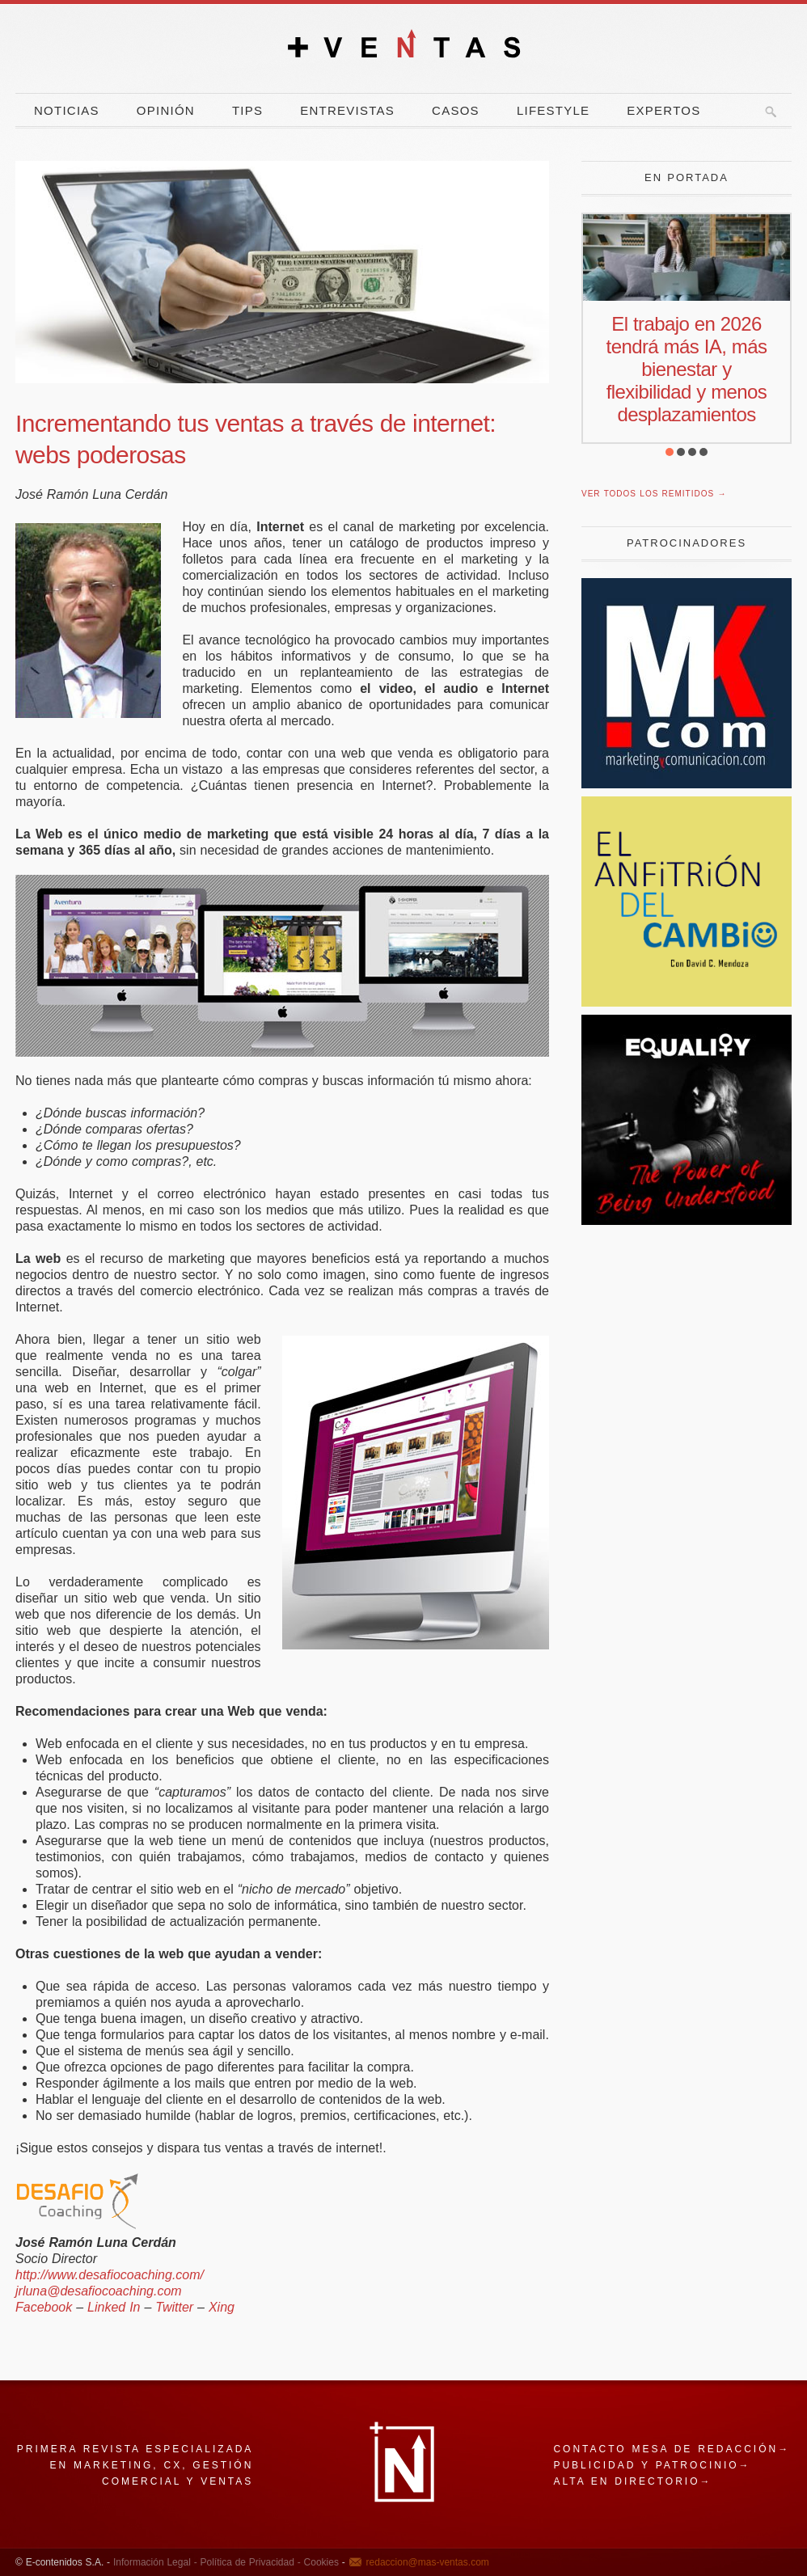 This screenshot has height=2576, width=807. I want to click on Publicidad y patrocinio→, so click(651, 2465).